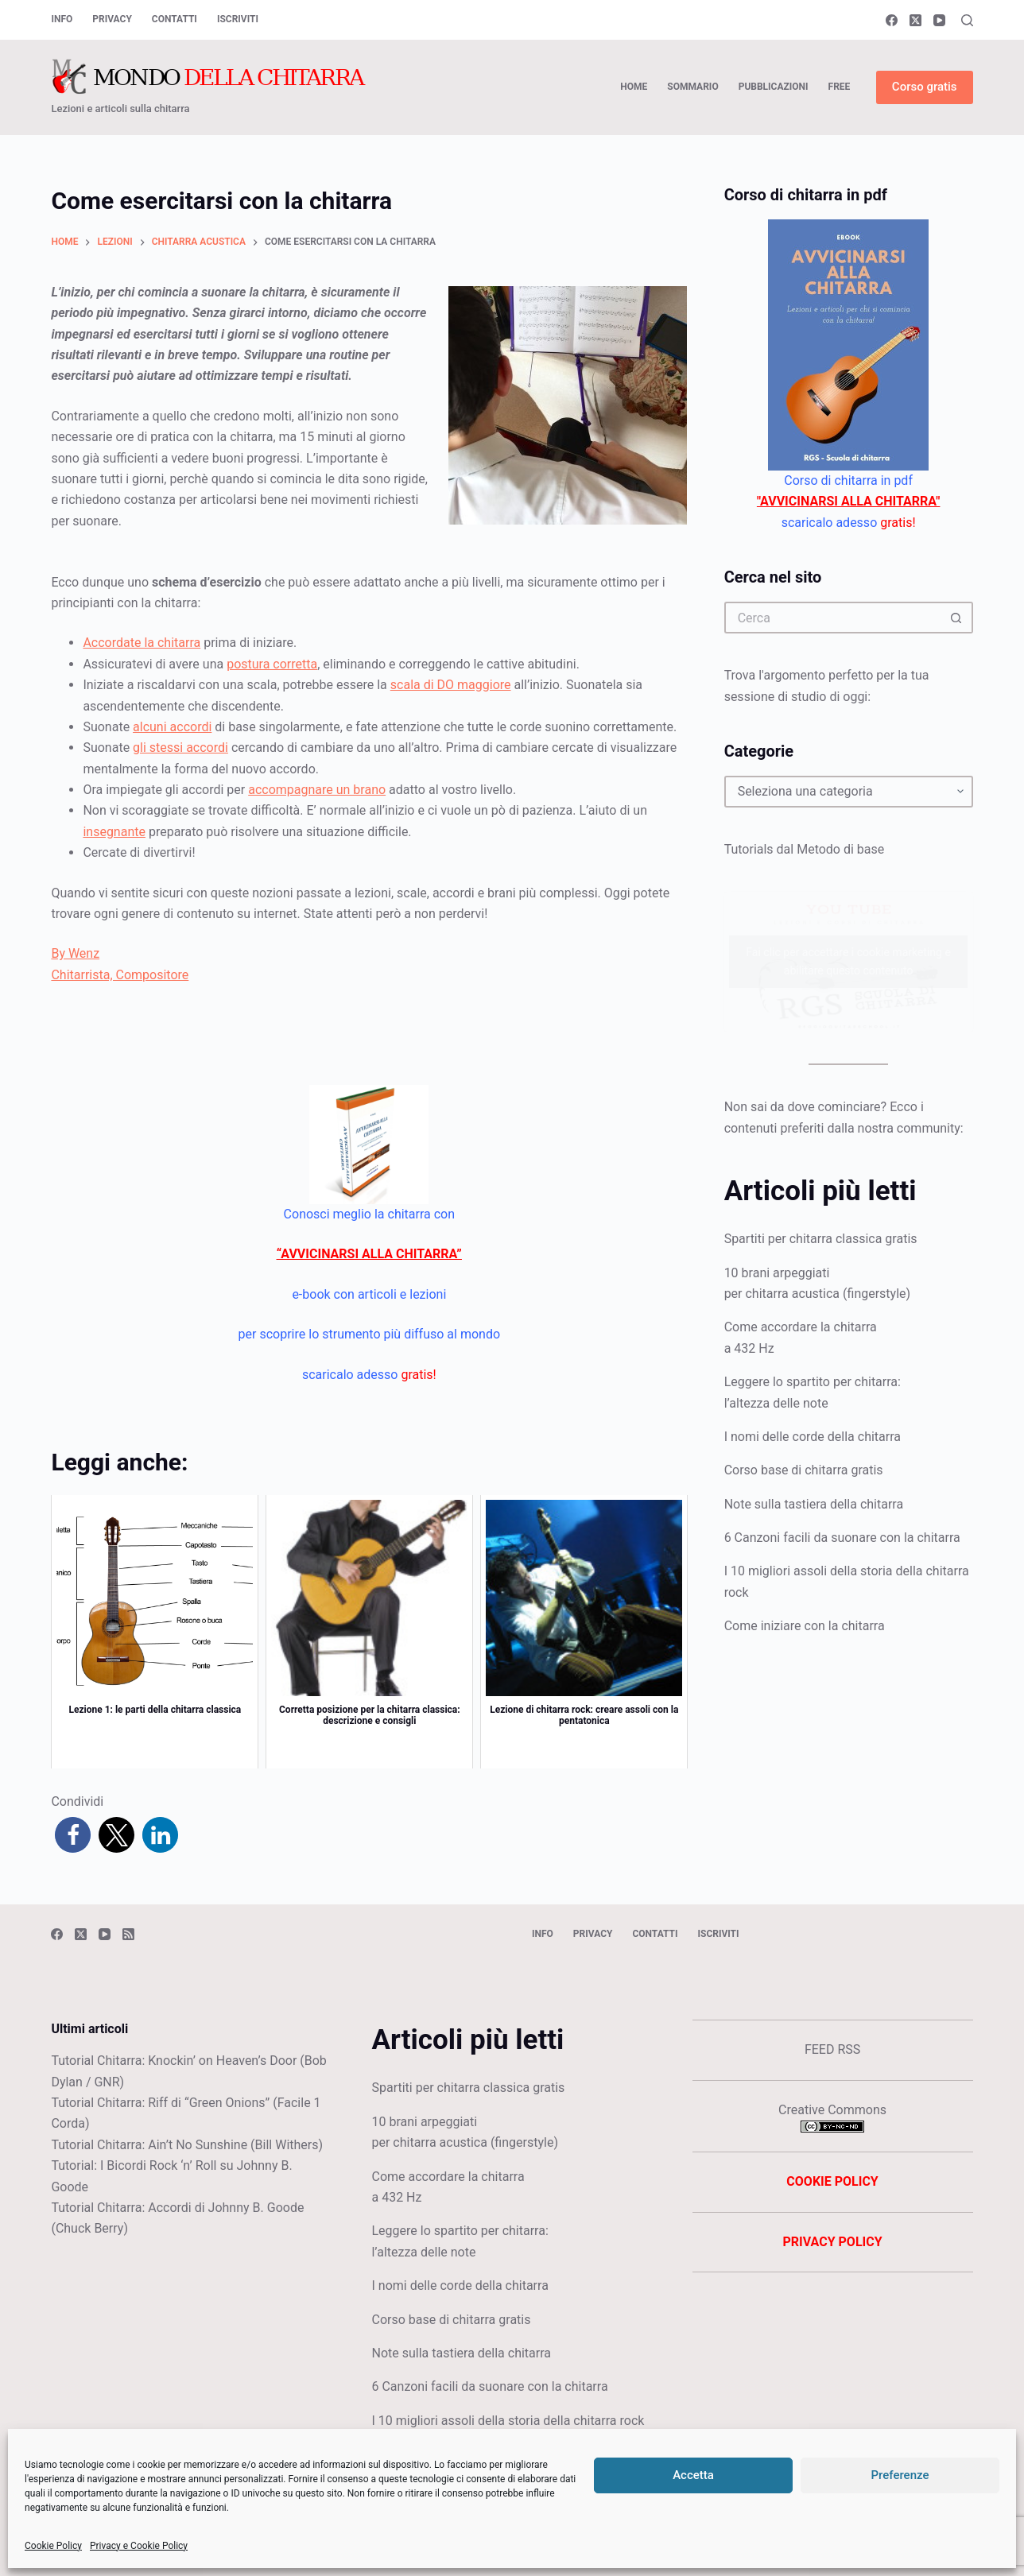  What do you see at coordinates (832, 2241) in the screenshot?
I see `PRIVACY POLICY` at bounding box center [832, 2241].